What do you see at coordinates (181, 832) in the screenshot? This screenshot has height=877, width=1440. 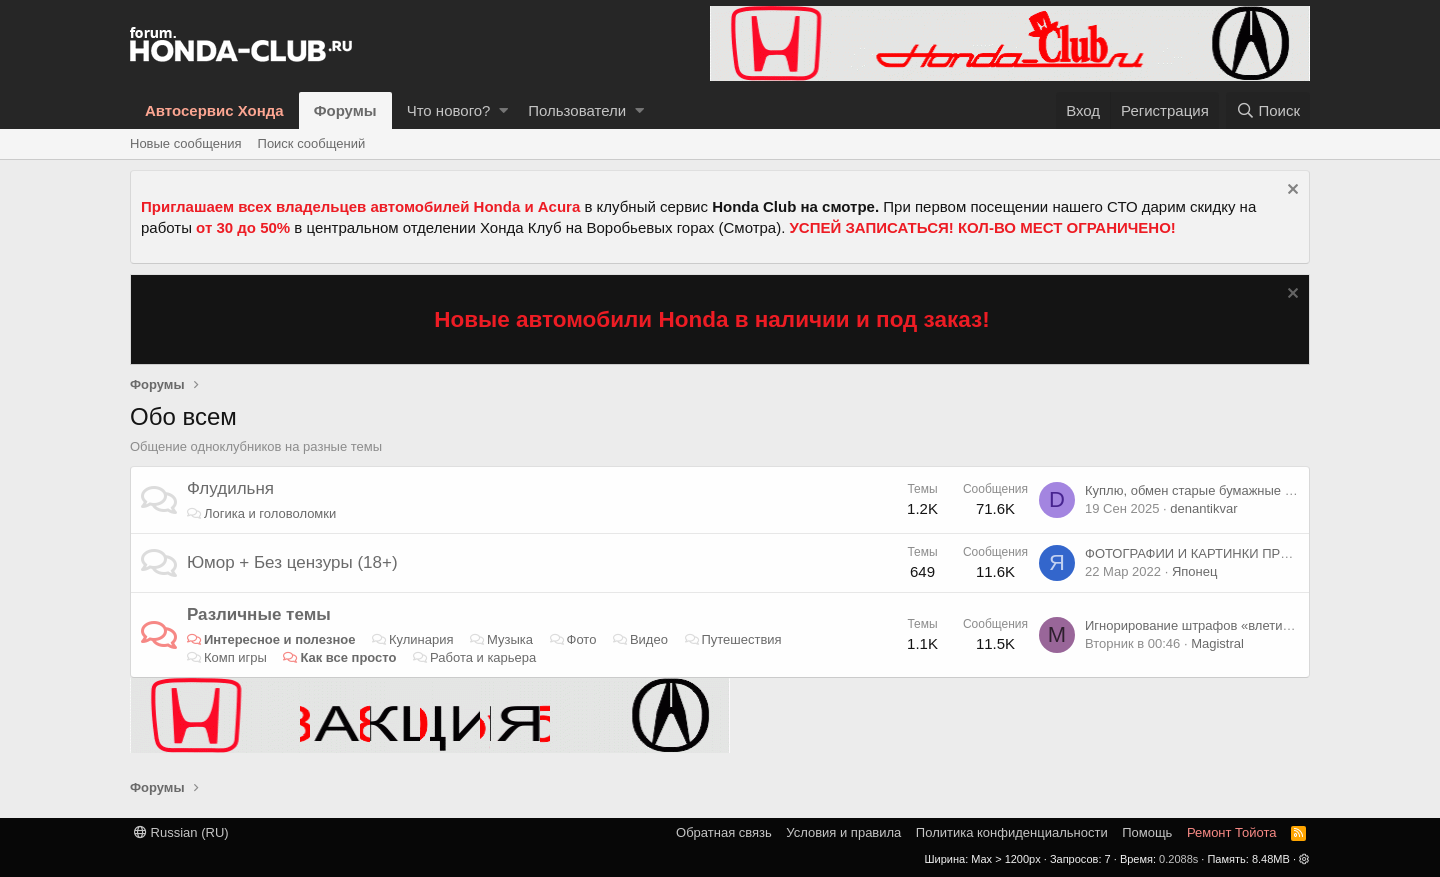 I see `Russian (RU)` at bounding box center [181, 832].